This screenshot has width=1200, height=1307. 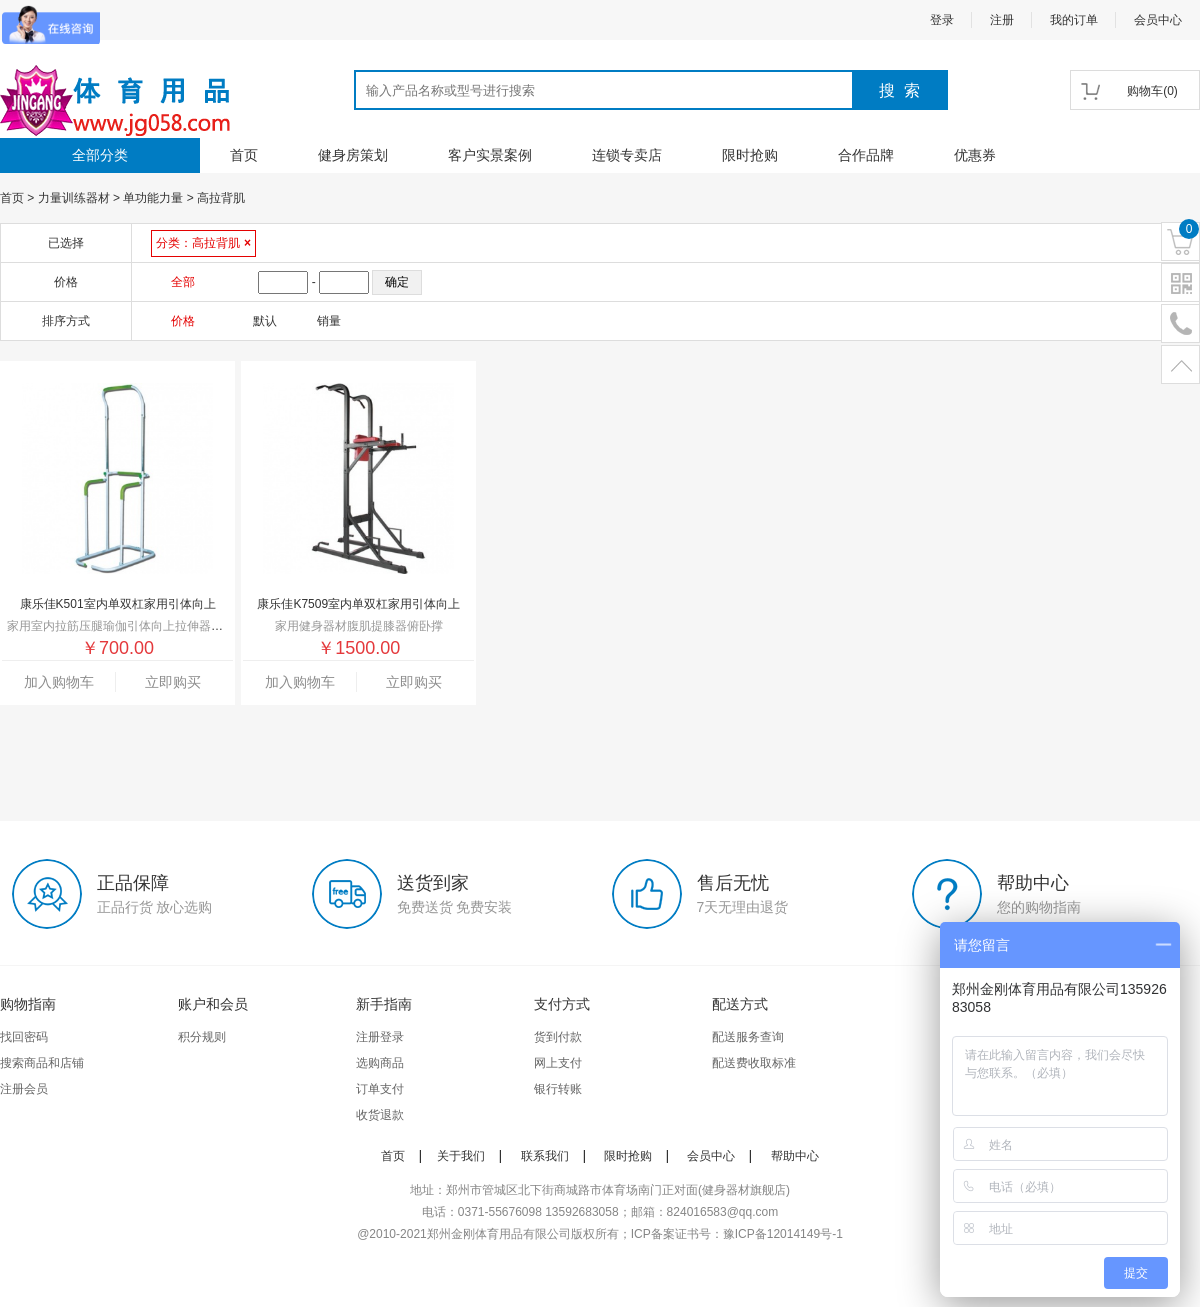 What do you see at coordinates (795, 1156) in the screenshot?
I see `帮助中心` at bounding box center [795, 1156].